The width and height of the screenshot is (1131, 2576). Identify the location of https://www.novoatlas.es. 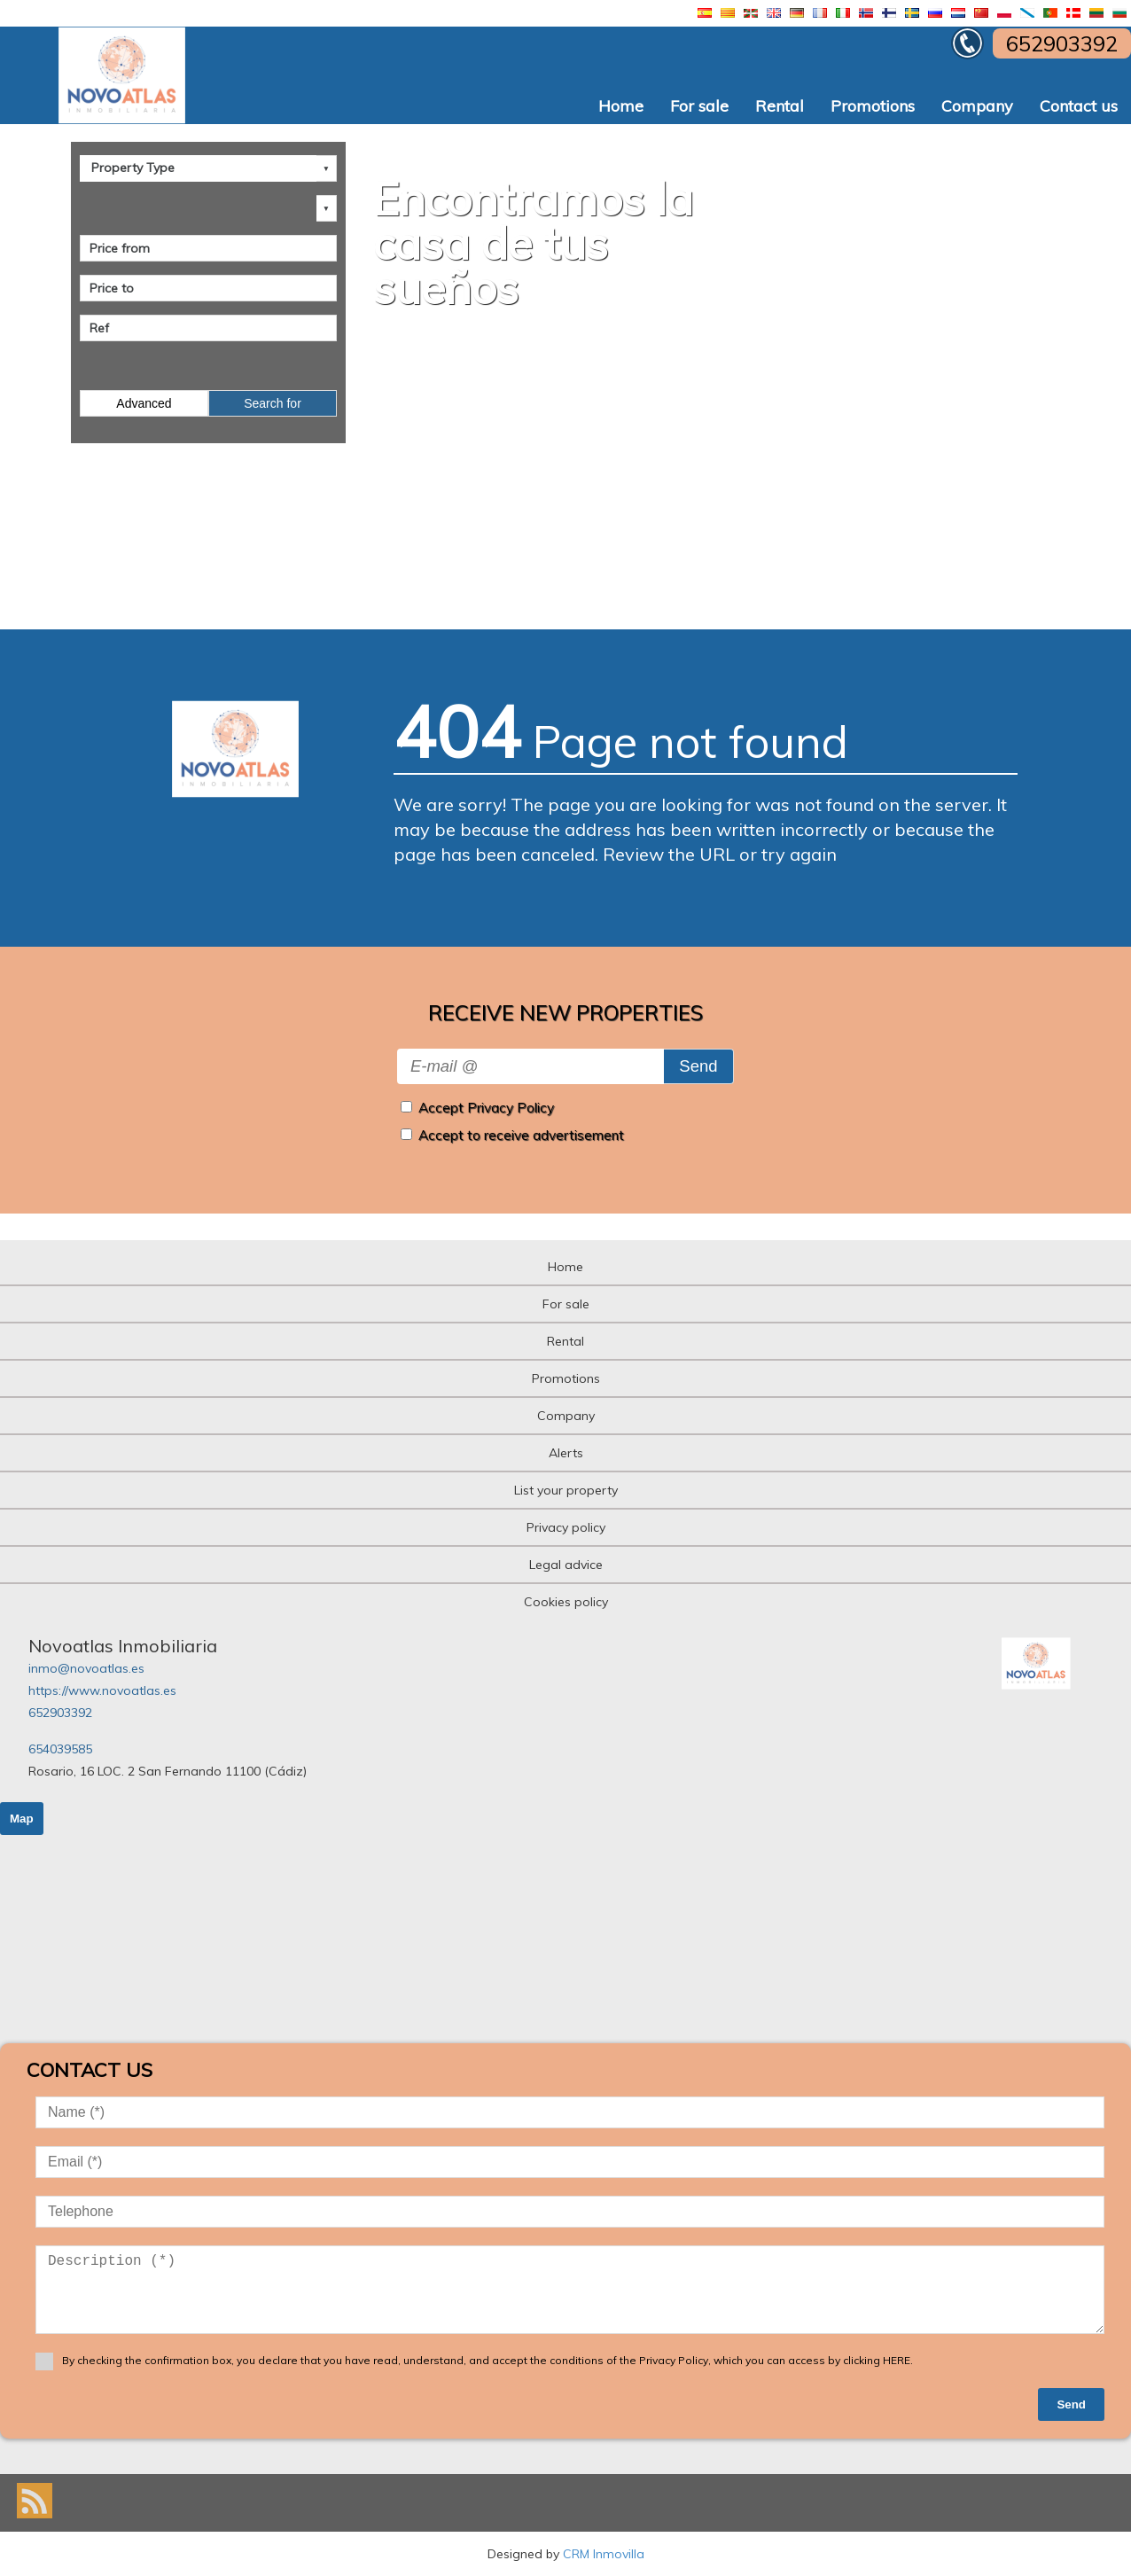
(102, 1690).